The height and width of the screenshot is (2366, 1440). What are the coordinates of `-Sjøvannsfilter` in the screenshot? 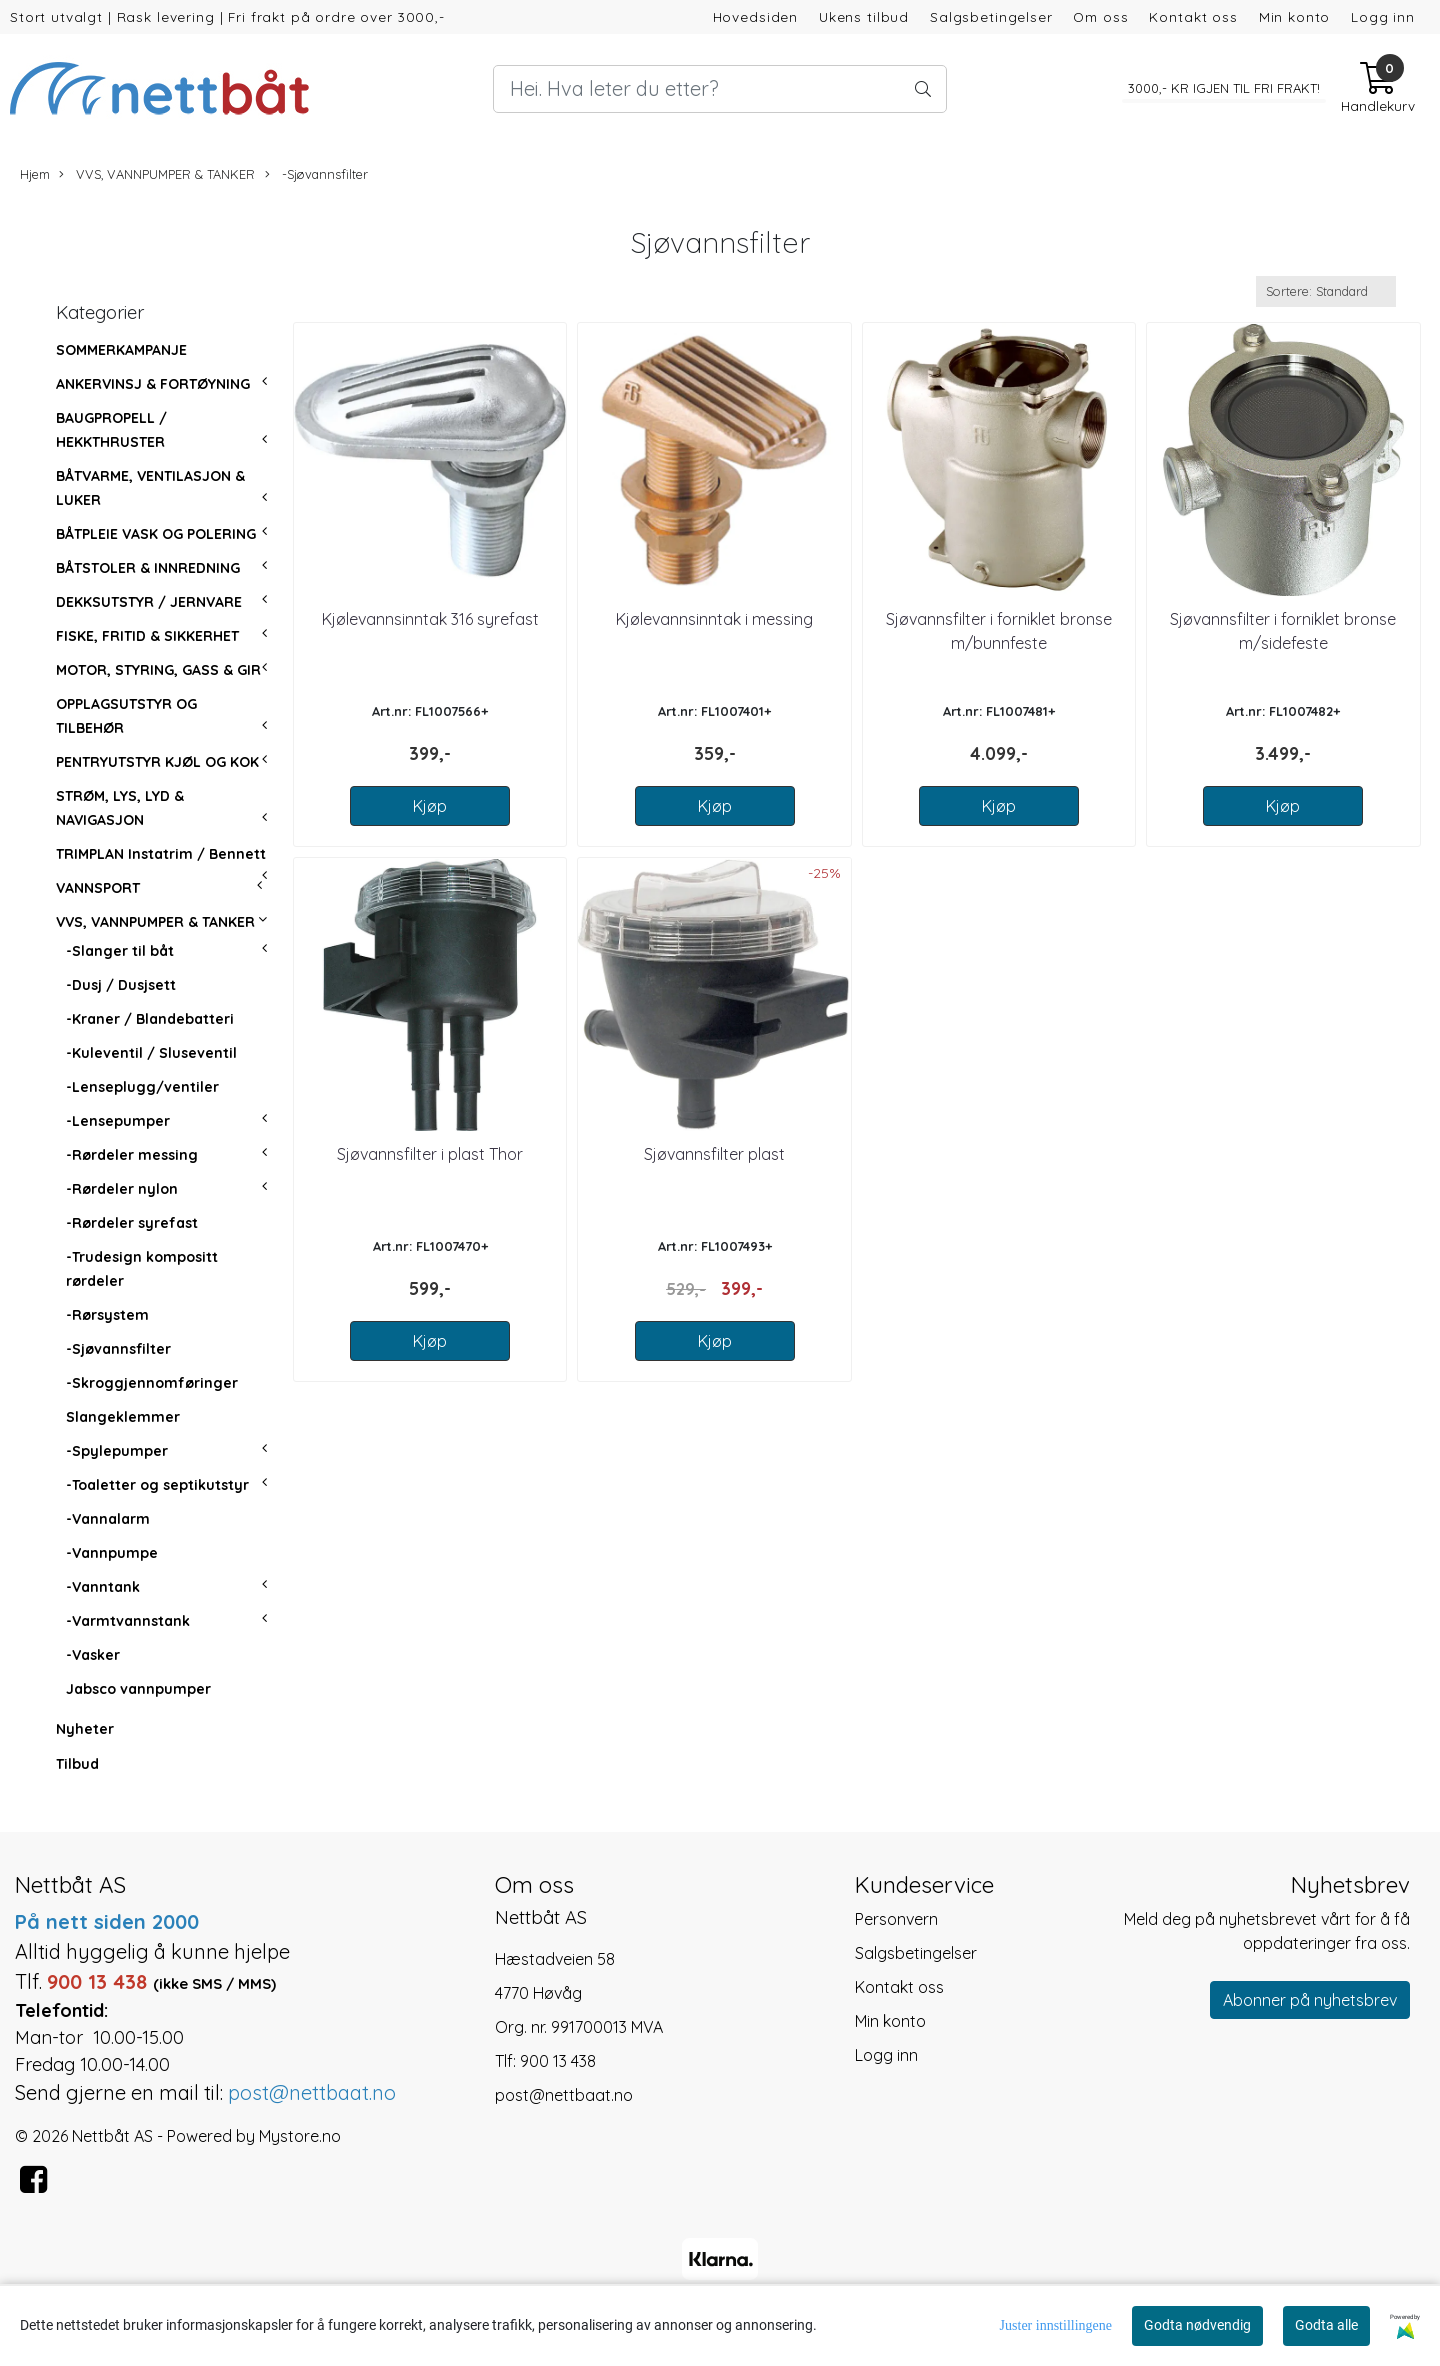 It's located at (316, 174).